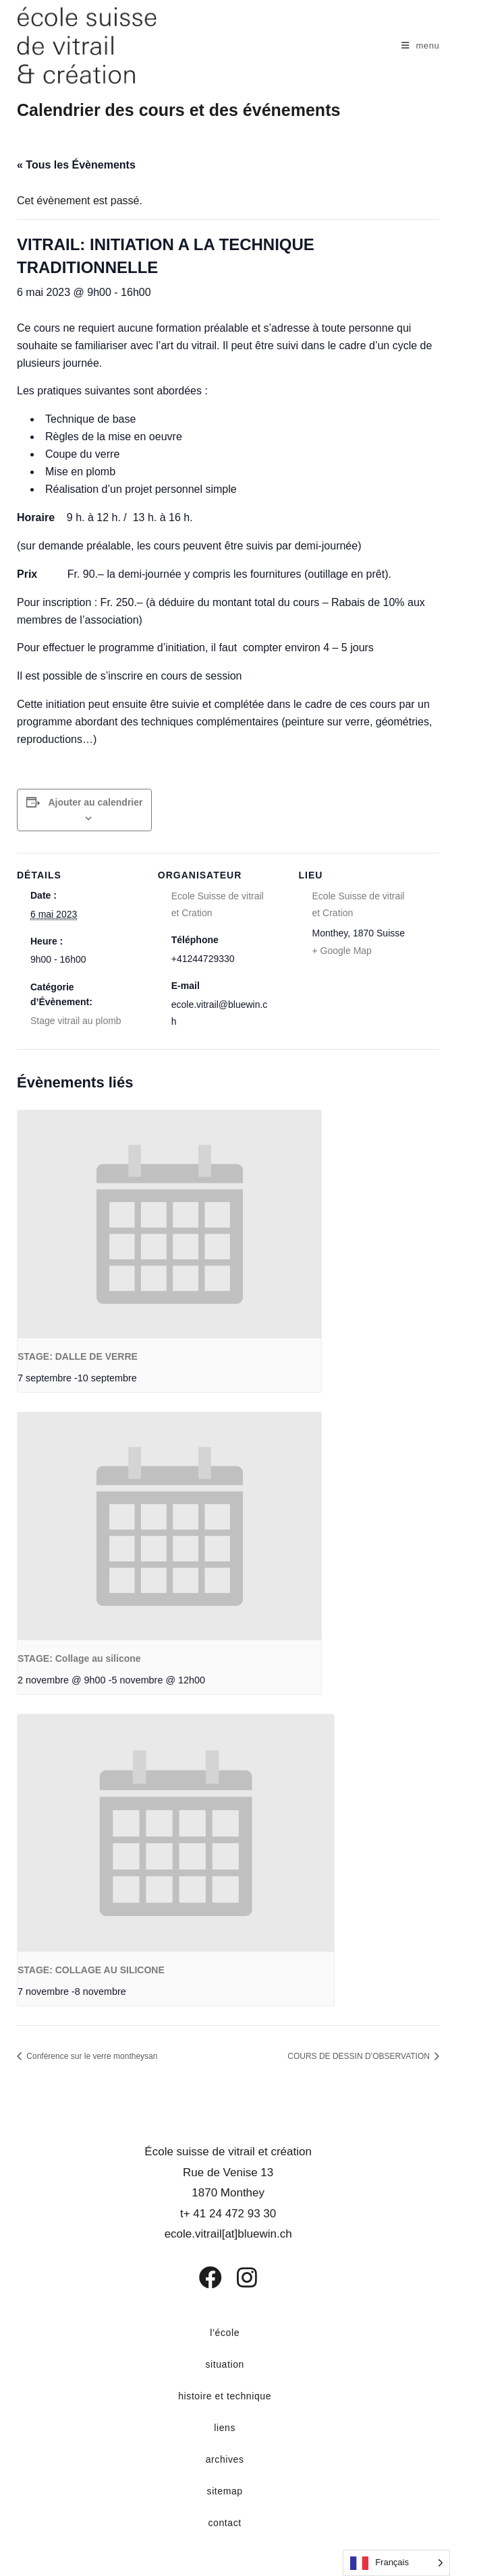 Image resolution: width=477 pixels, height=2576 pixels. Describe the element at coordinates (228, 2213) in the screenshot. I see `t+ 41 24 472 93 30` at that location.